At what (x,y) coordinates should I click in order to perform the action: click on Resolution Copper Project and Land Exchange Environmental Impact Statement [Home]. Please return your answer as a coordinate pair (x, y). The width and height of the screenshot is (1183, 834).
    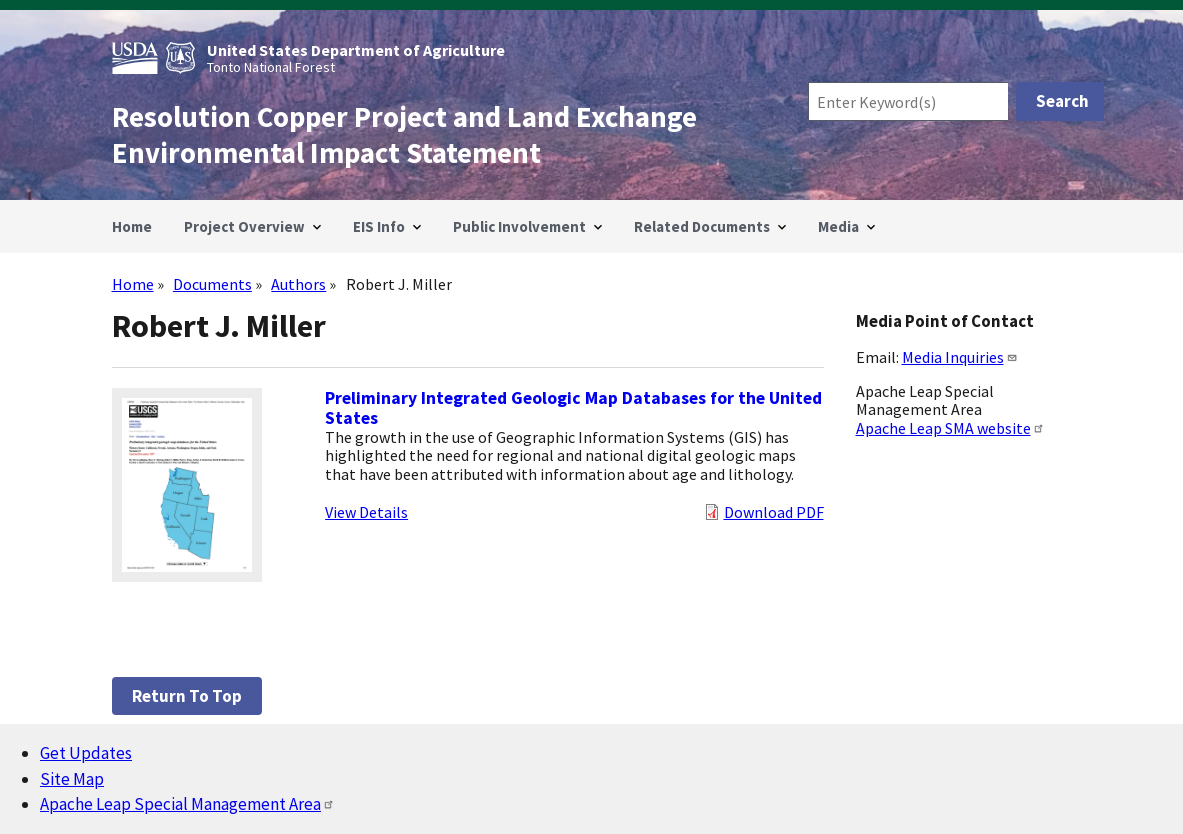
    Looking at the image, I should click on (404, 135).